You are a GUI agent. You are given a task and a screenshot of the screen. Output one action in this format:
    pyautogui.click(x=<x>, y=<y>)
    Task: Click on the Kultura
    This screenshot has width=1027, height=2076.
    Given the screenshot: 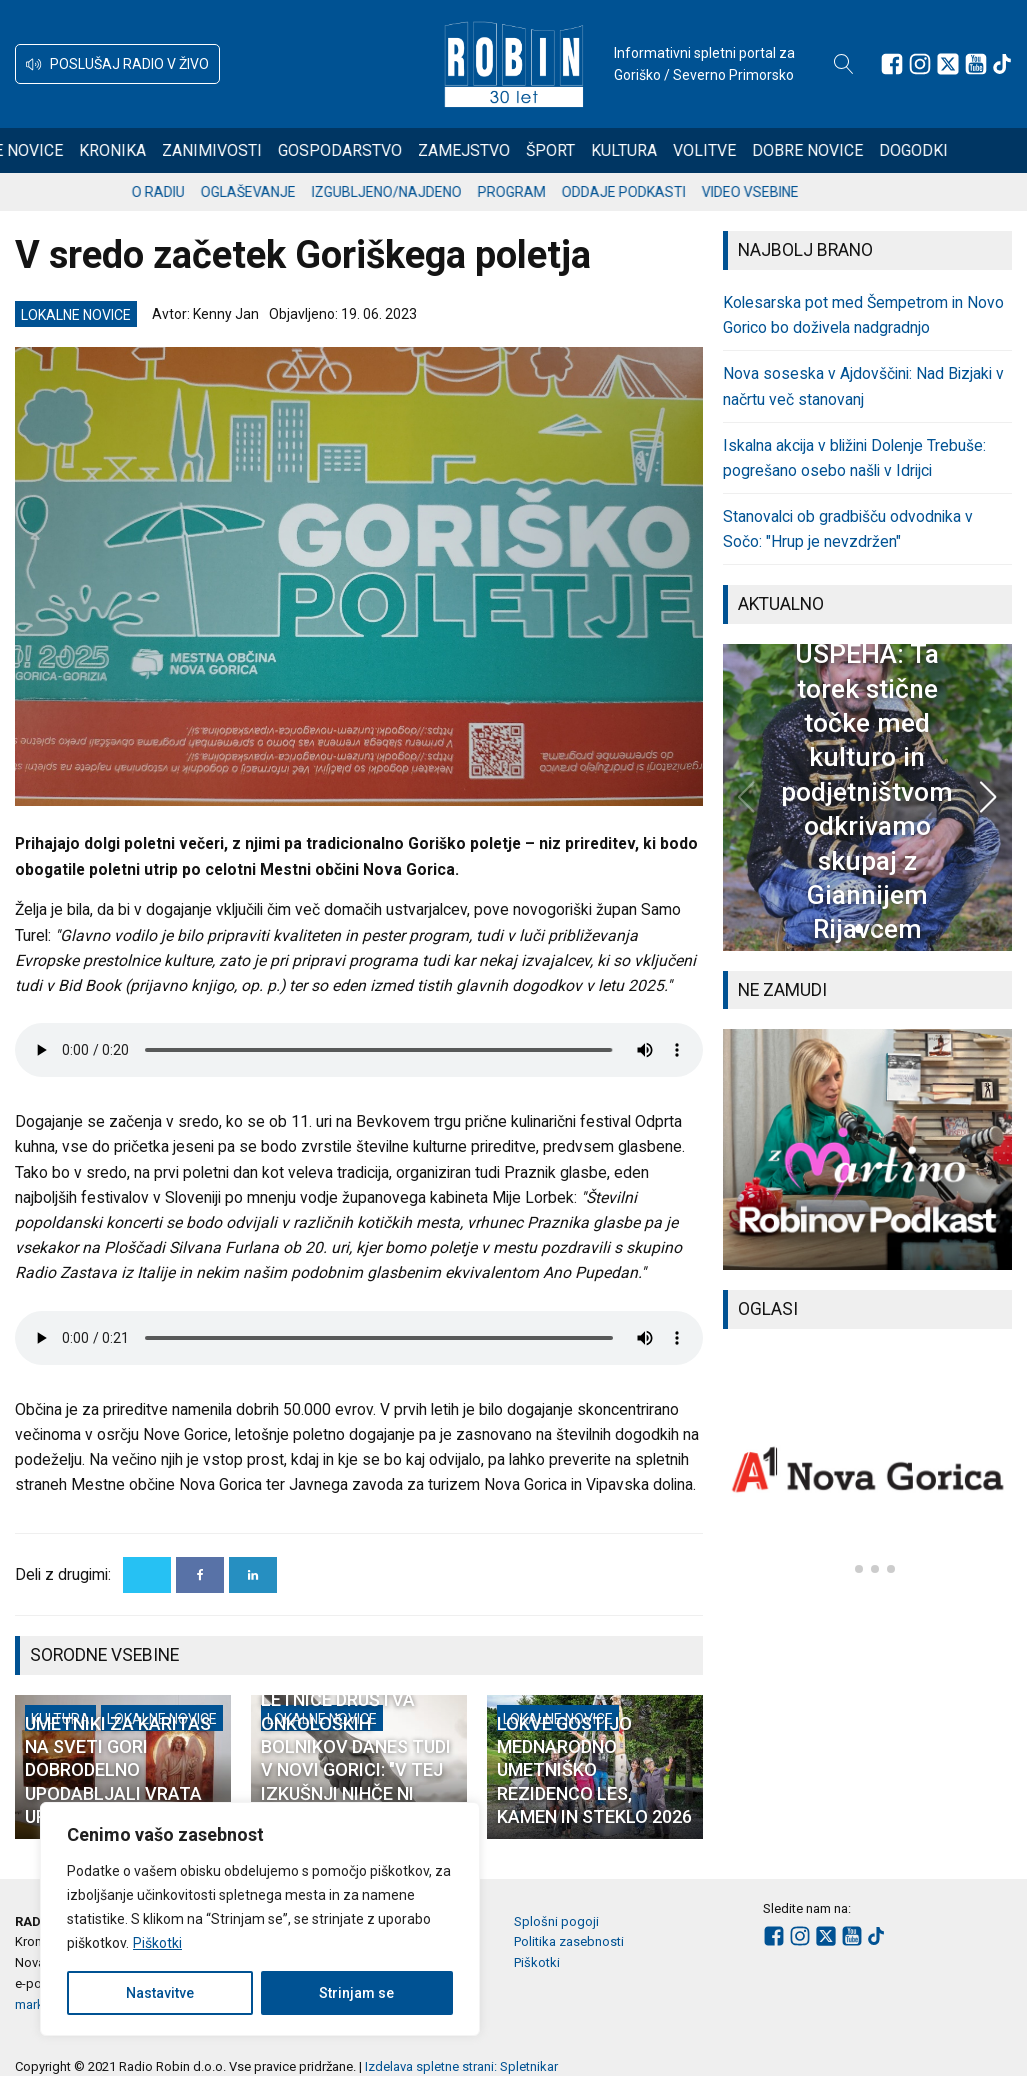 What is the action you would take?
    pyautogui.click(x=697, y=150)
    